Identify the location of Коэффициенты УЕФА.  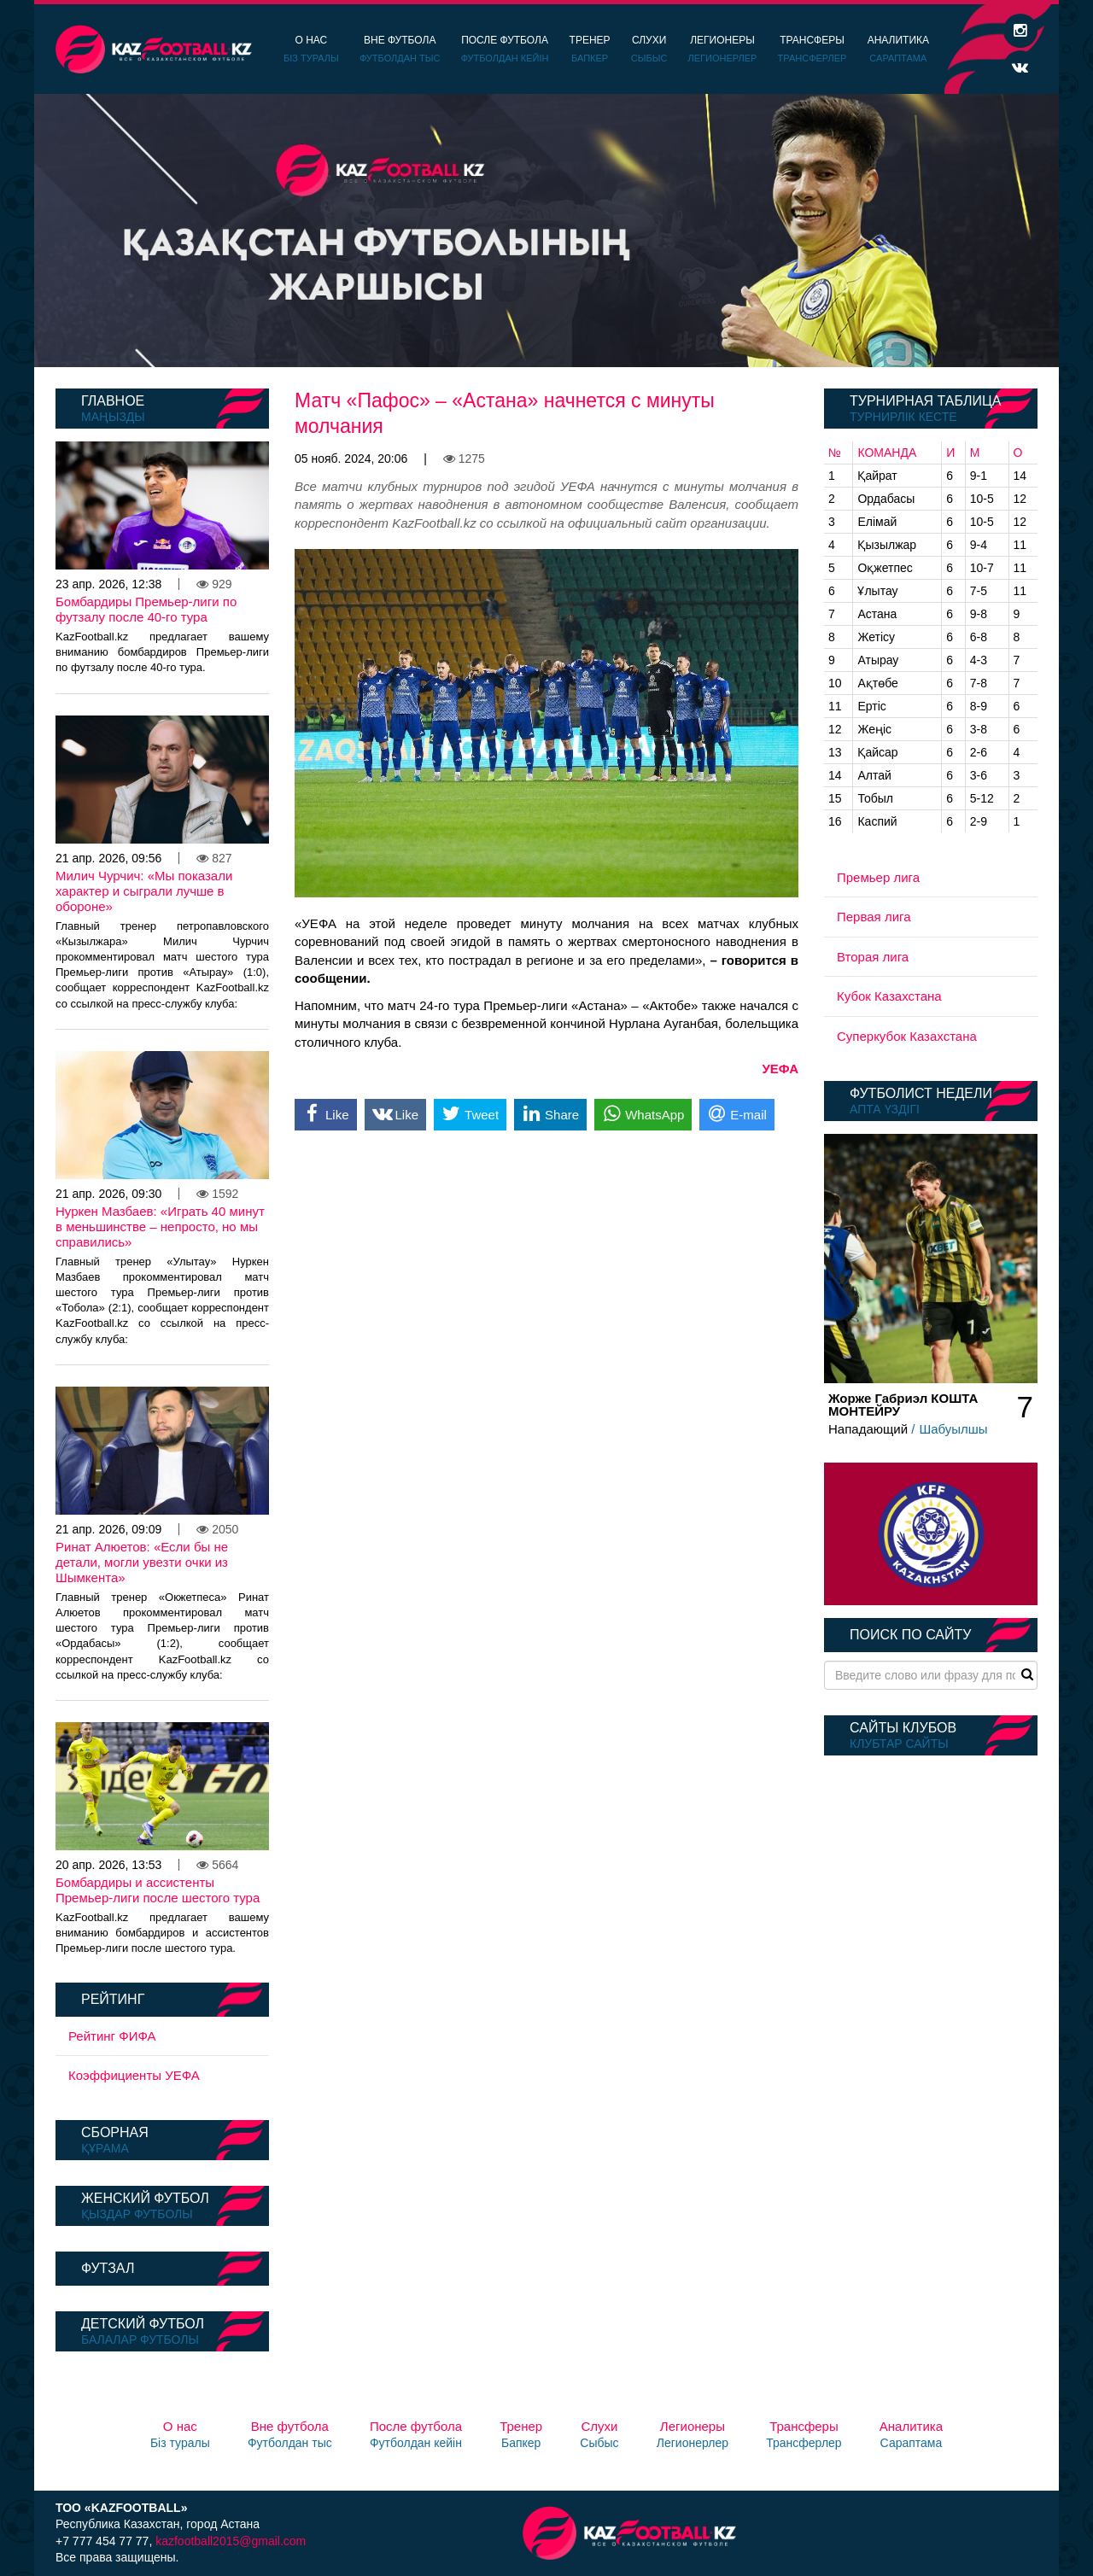
(134, 2075).